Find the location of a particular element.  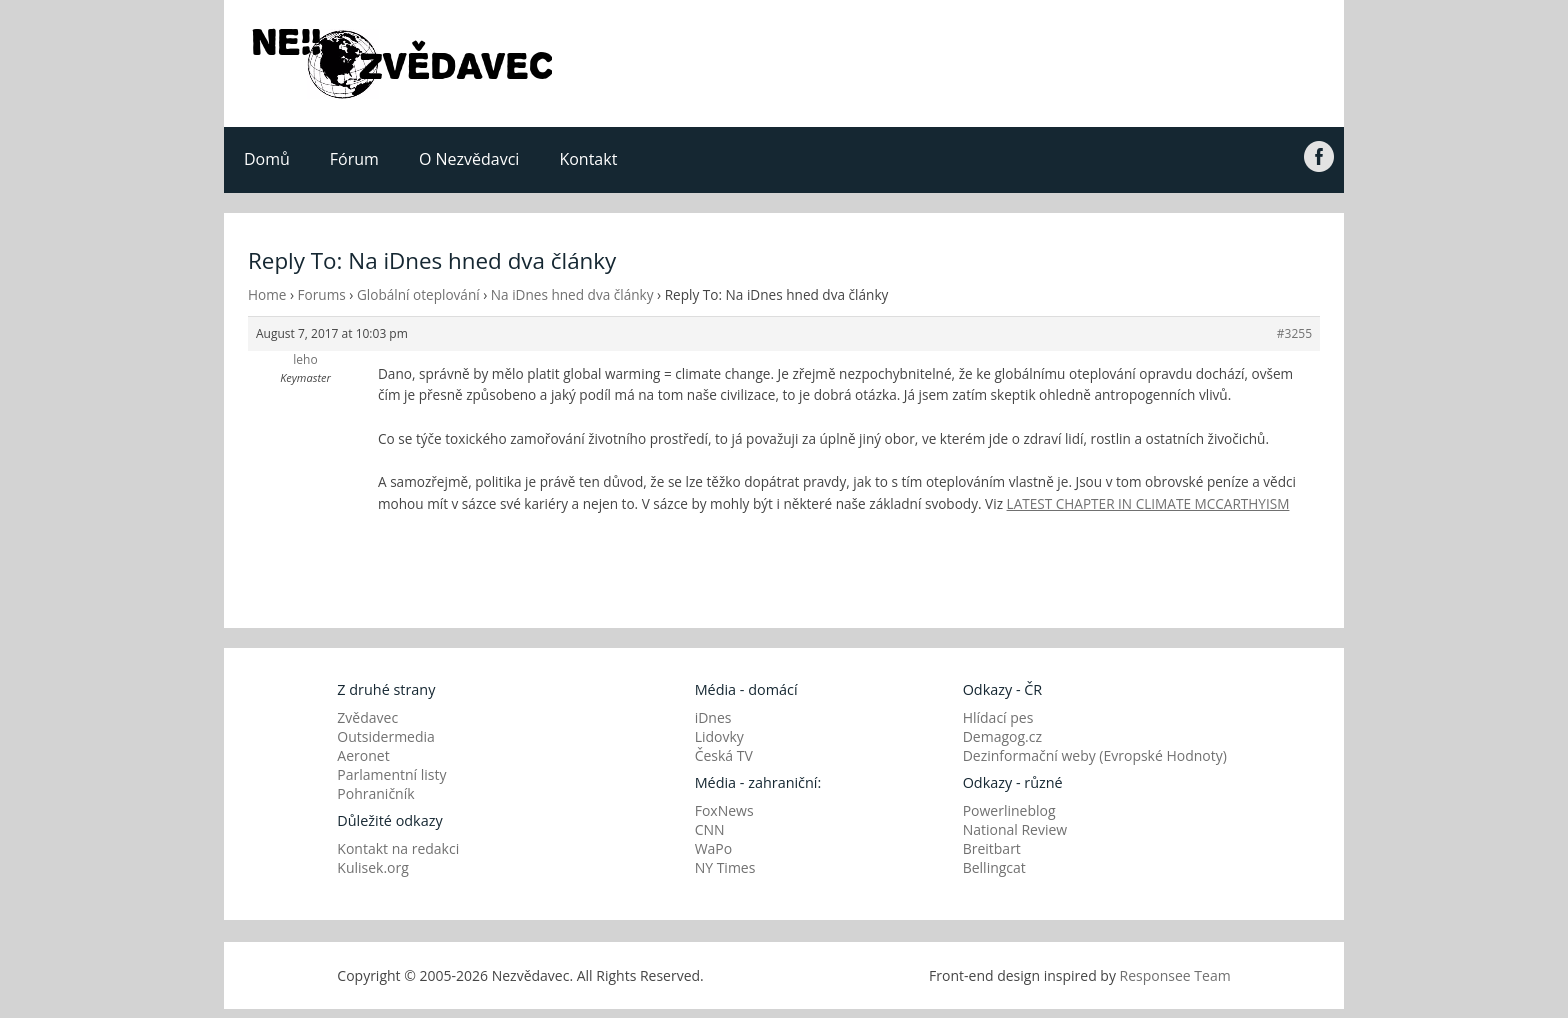

Parlamentní listy is located at coordinates (391, 774).